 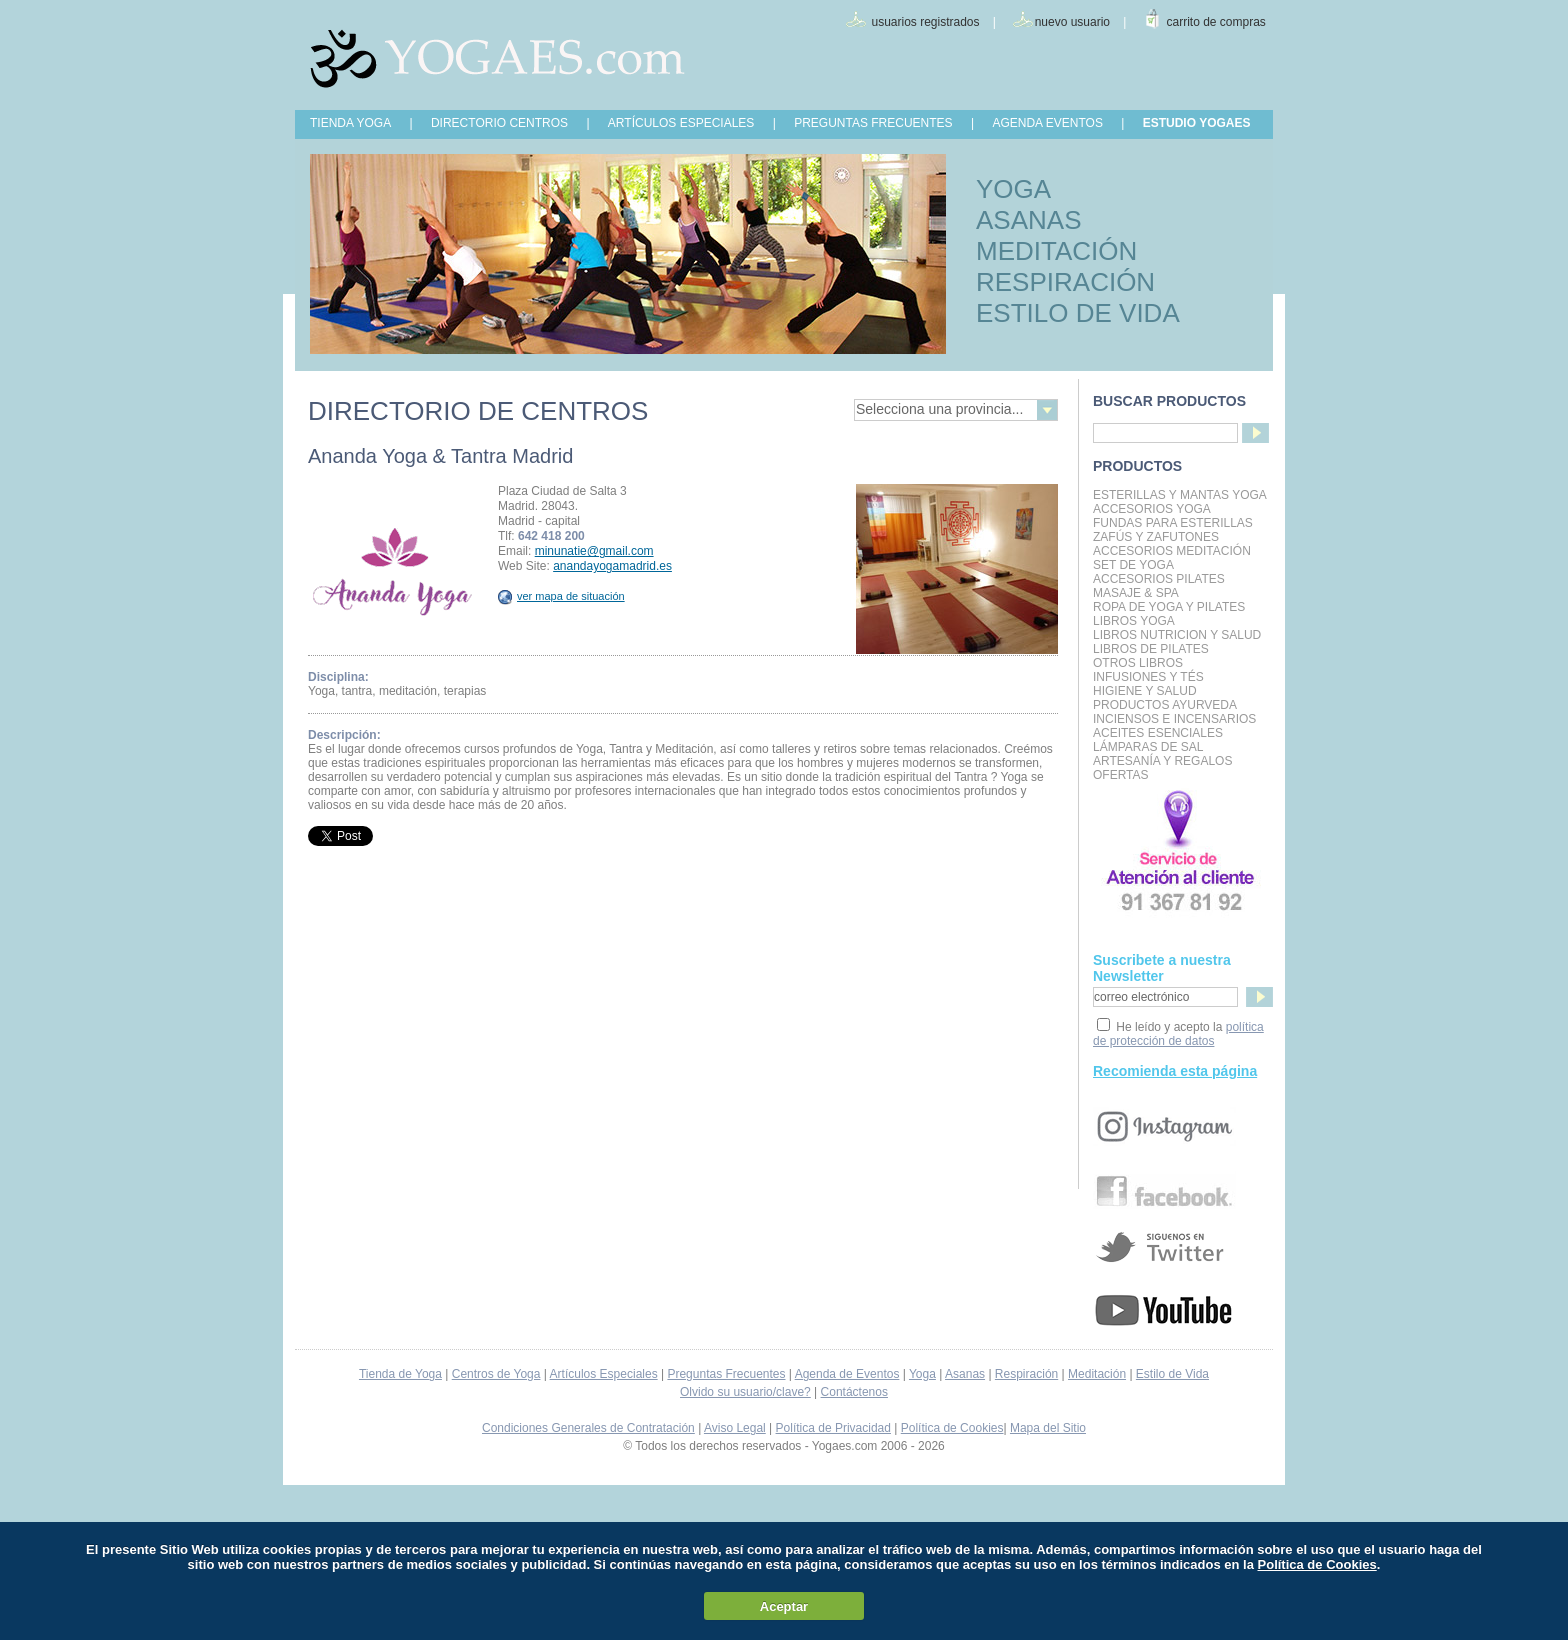 I want to click on Yoga, so click(x=922, y=1374).